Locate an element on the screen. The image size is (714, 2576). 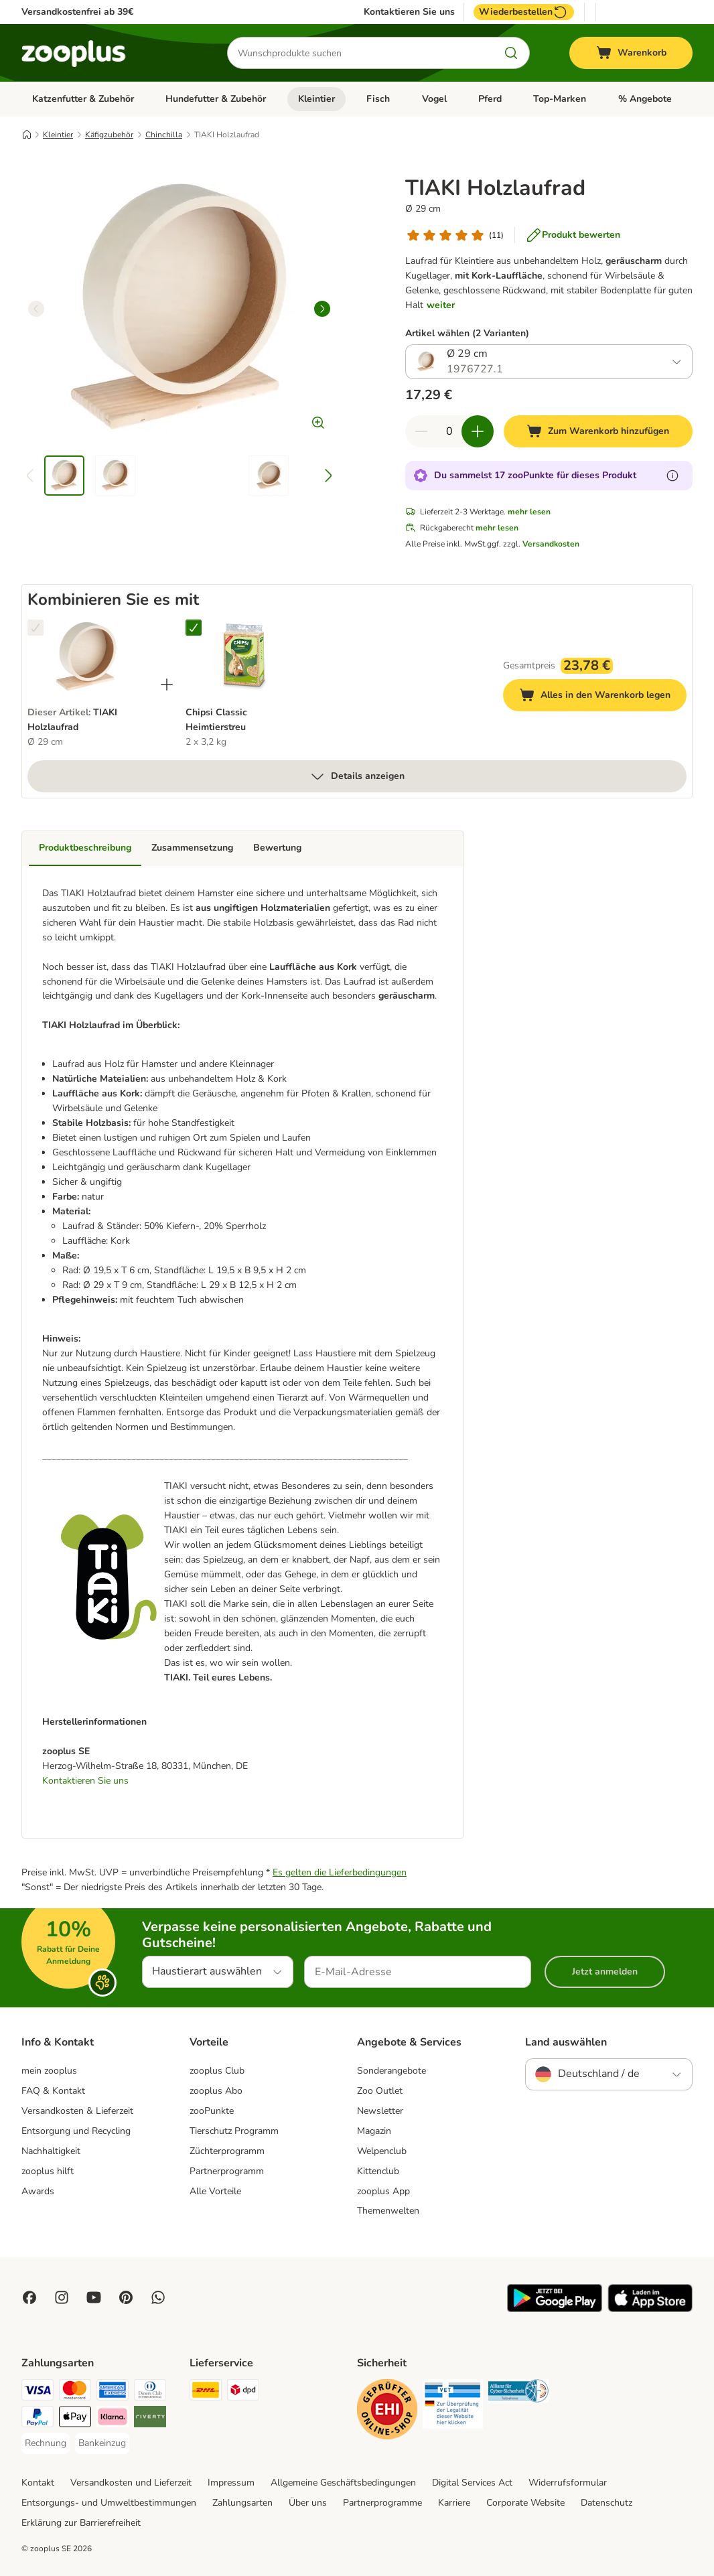
Wiederbestellen is located at coordinates (524, 12).